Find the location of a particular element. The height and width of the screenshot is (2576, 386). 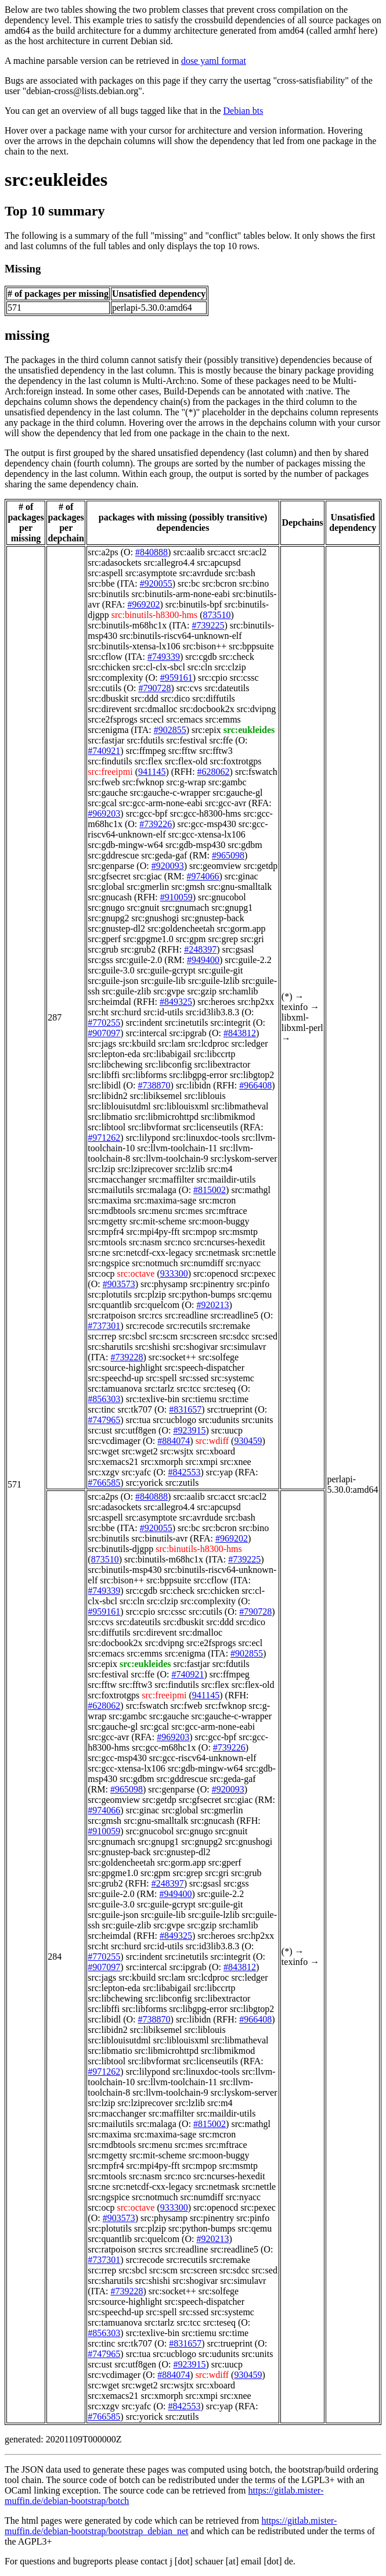

src:cssc is located at coordinates (244, 677).